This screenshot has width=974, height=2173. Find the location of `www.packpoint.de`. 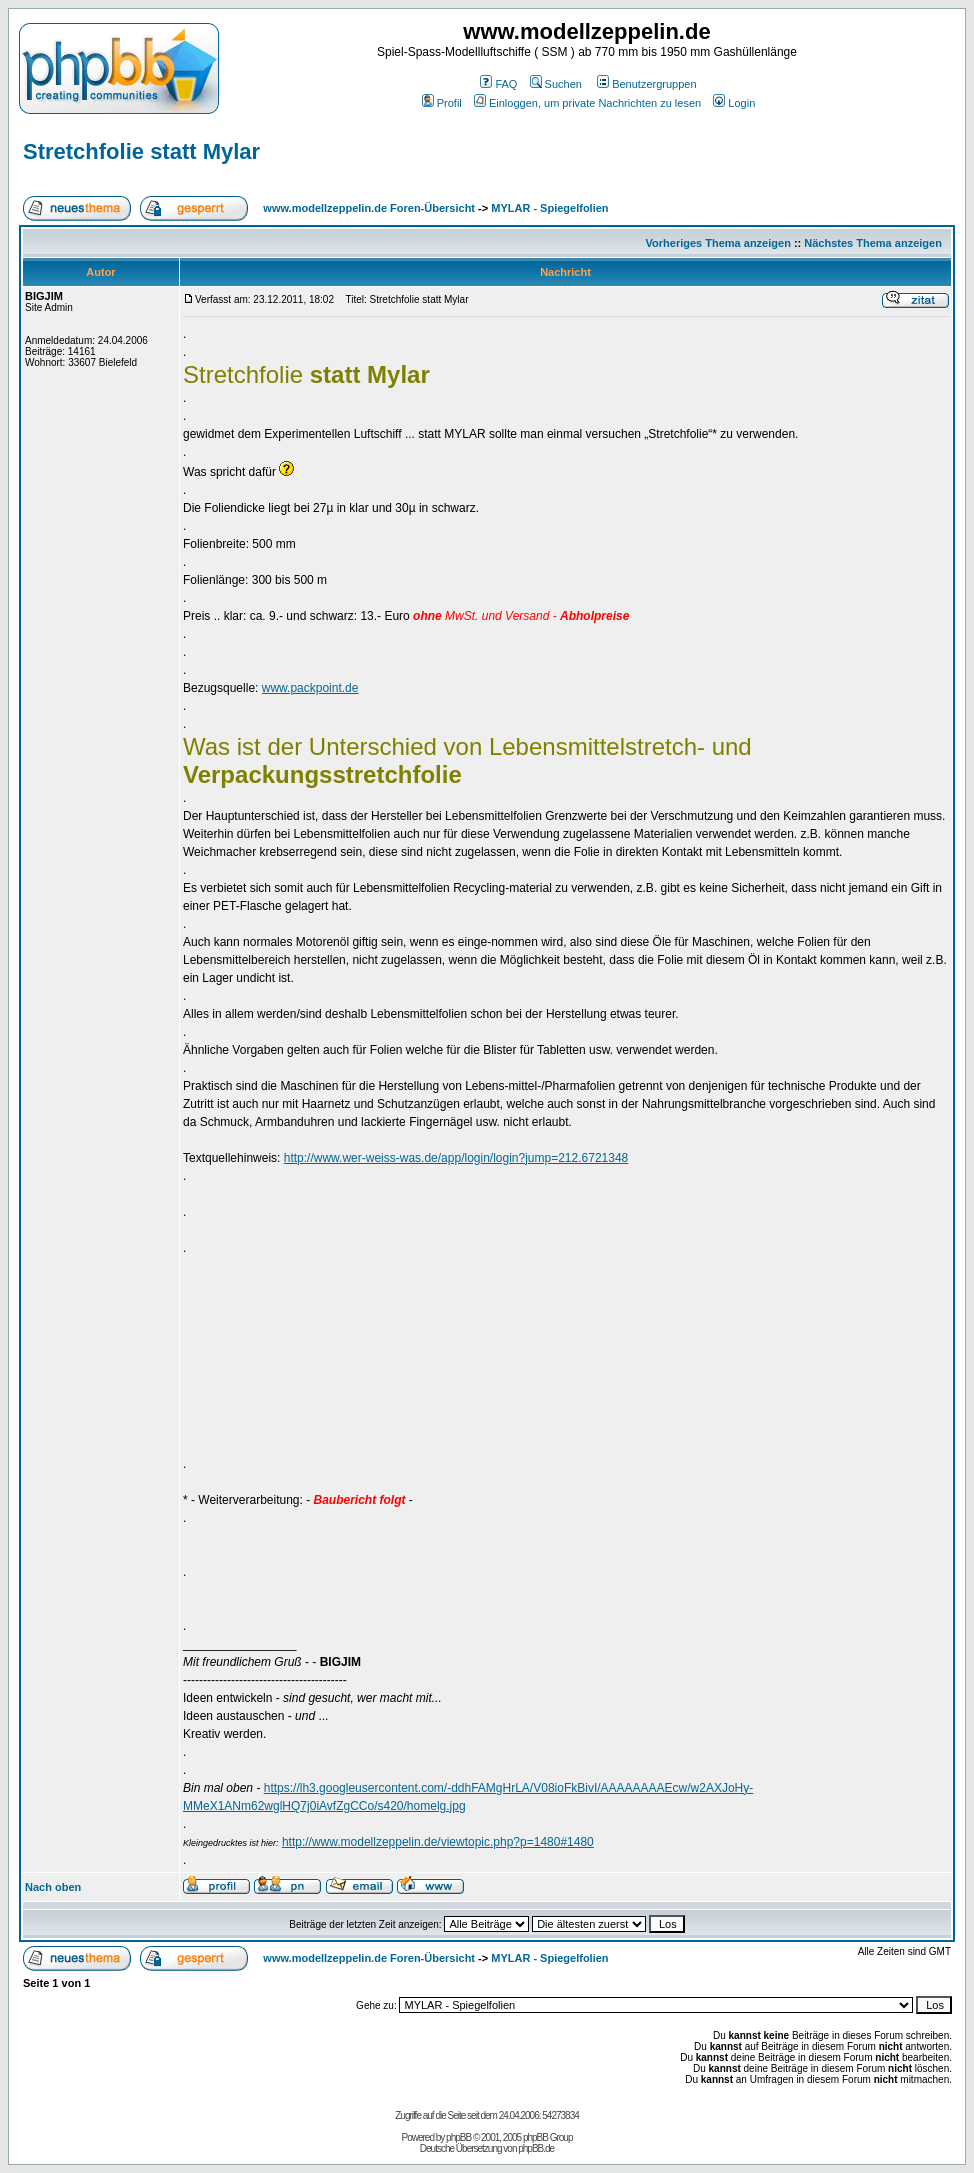

www.packpoint.de is located at coordinates (310, 688).